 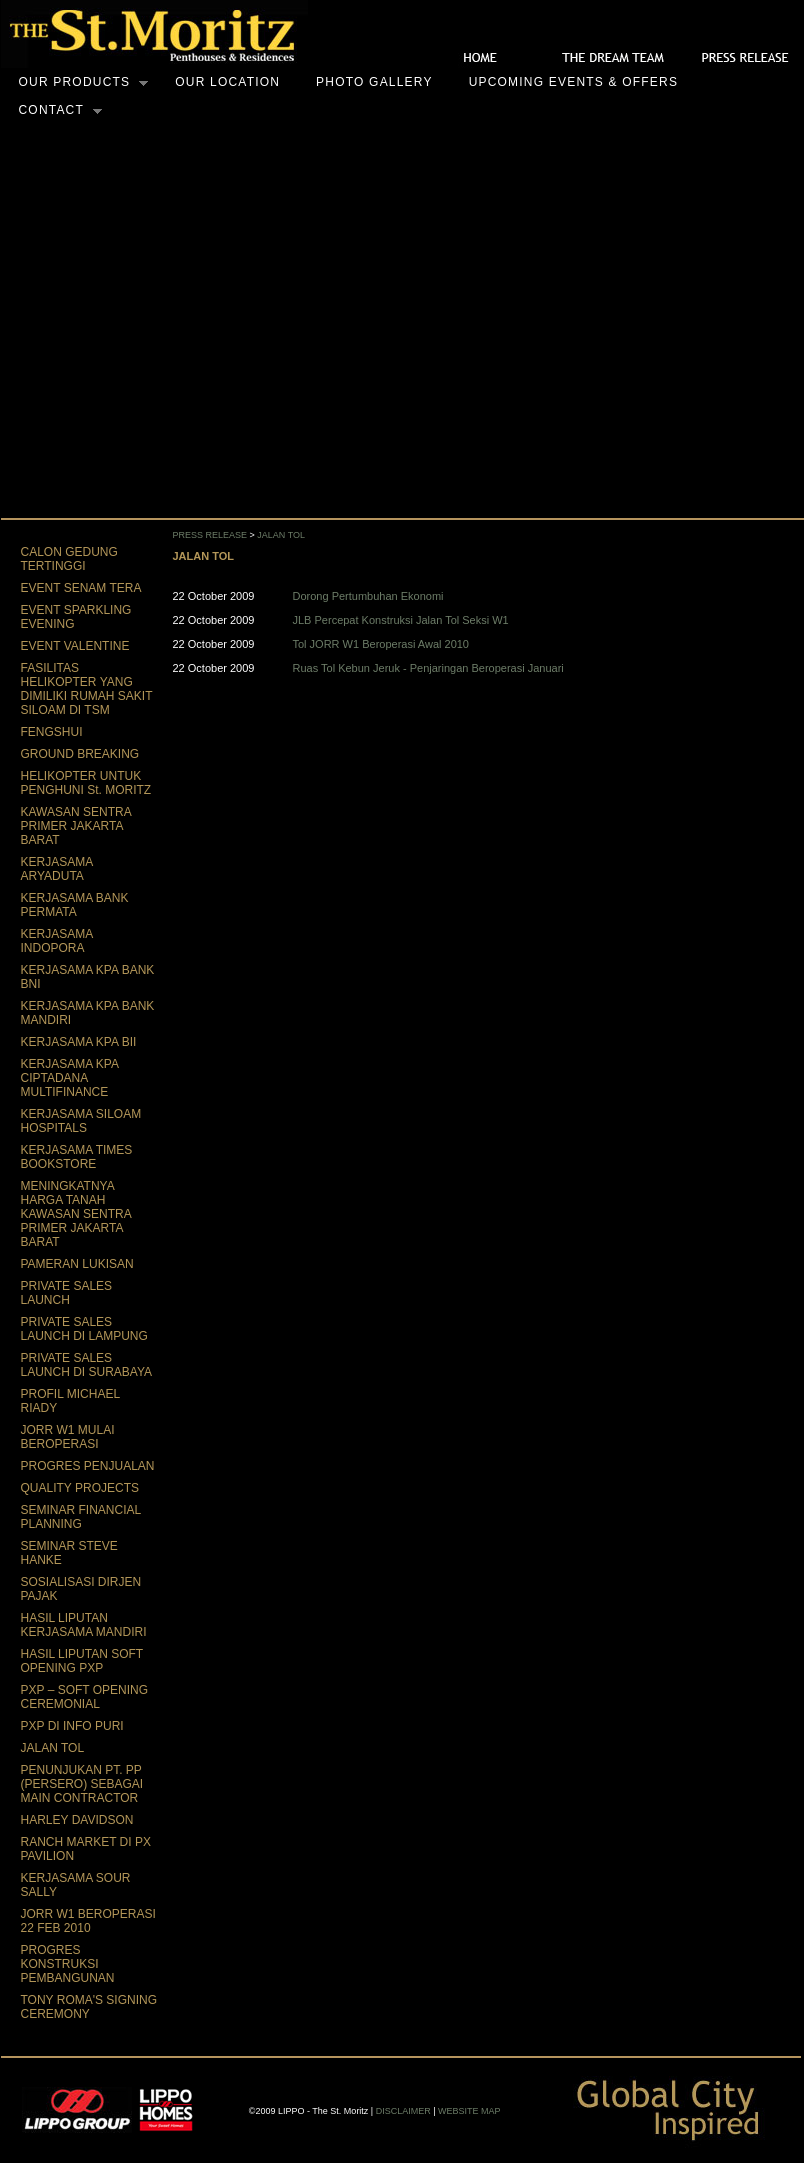 I want to click on KERJASAMA SILOAM HOSPITALS, so click(x=81, y=1121).